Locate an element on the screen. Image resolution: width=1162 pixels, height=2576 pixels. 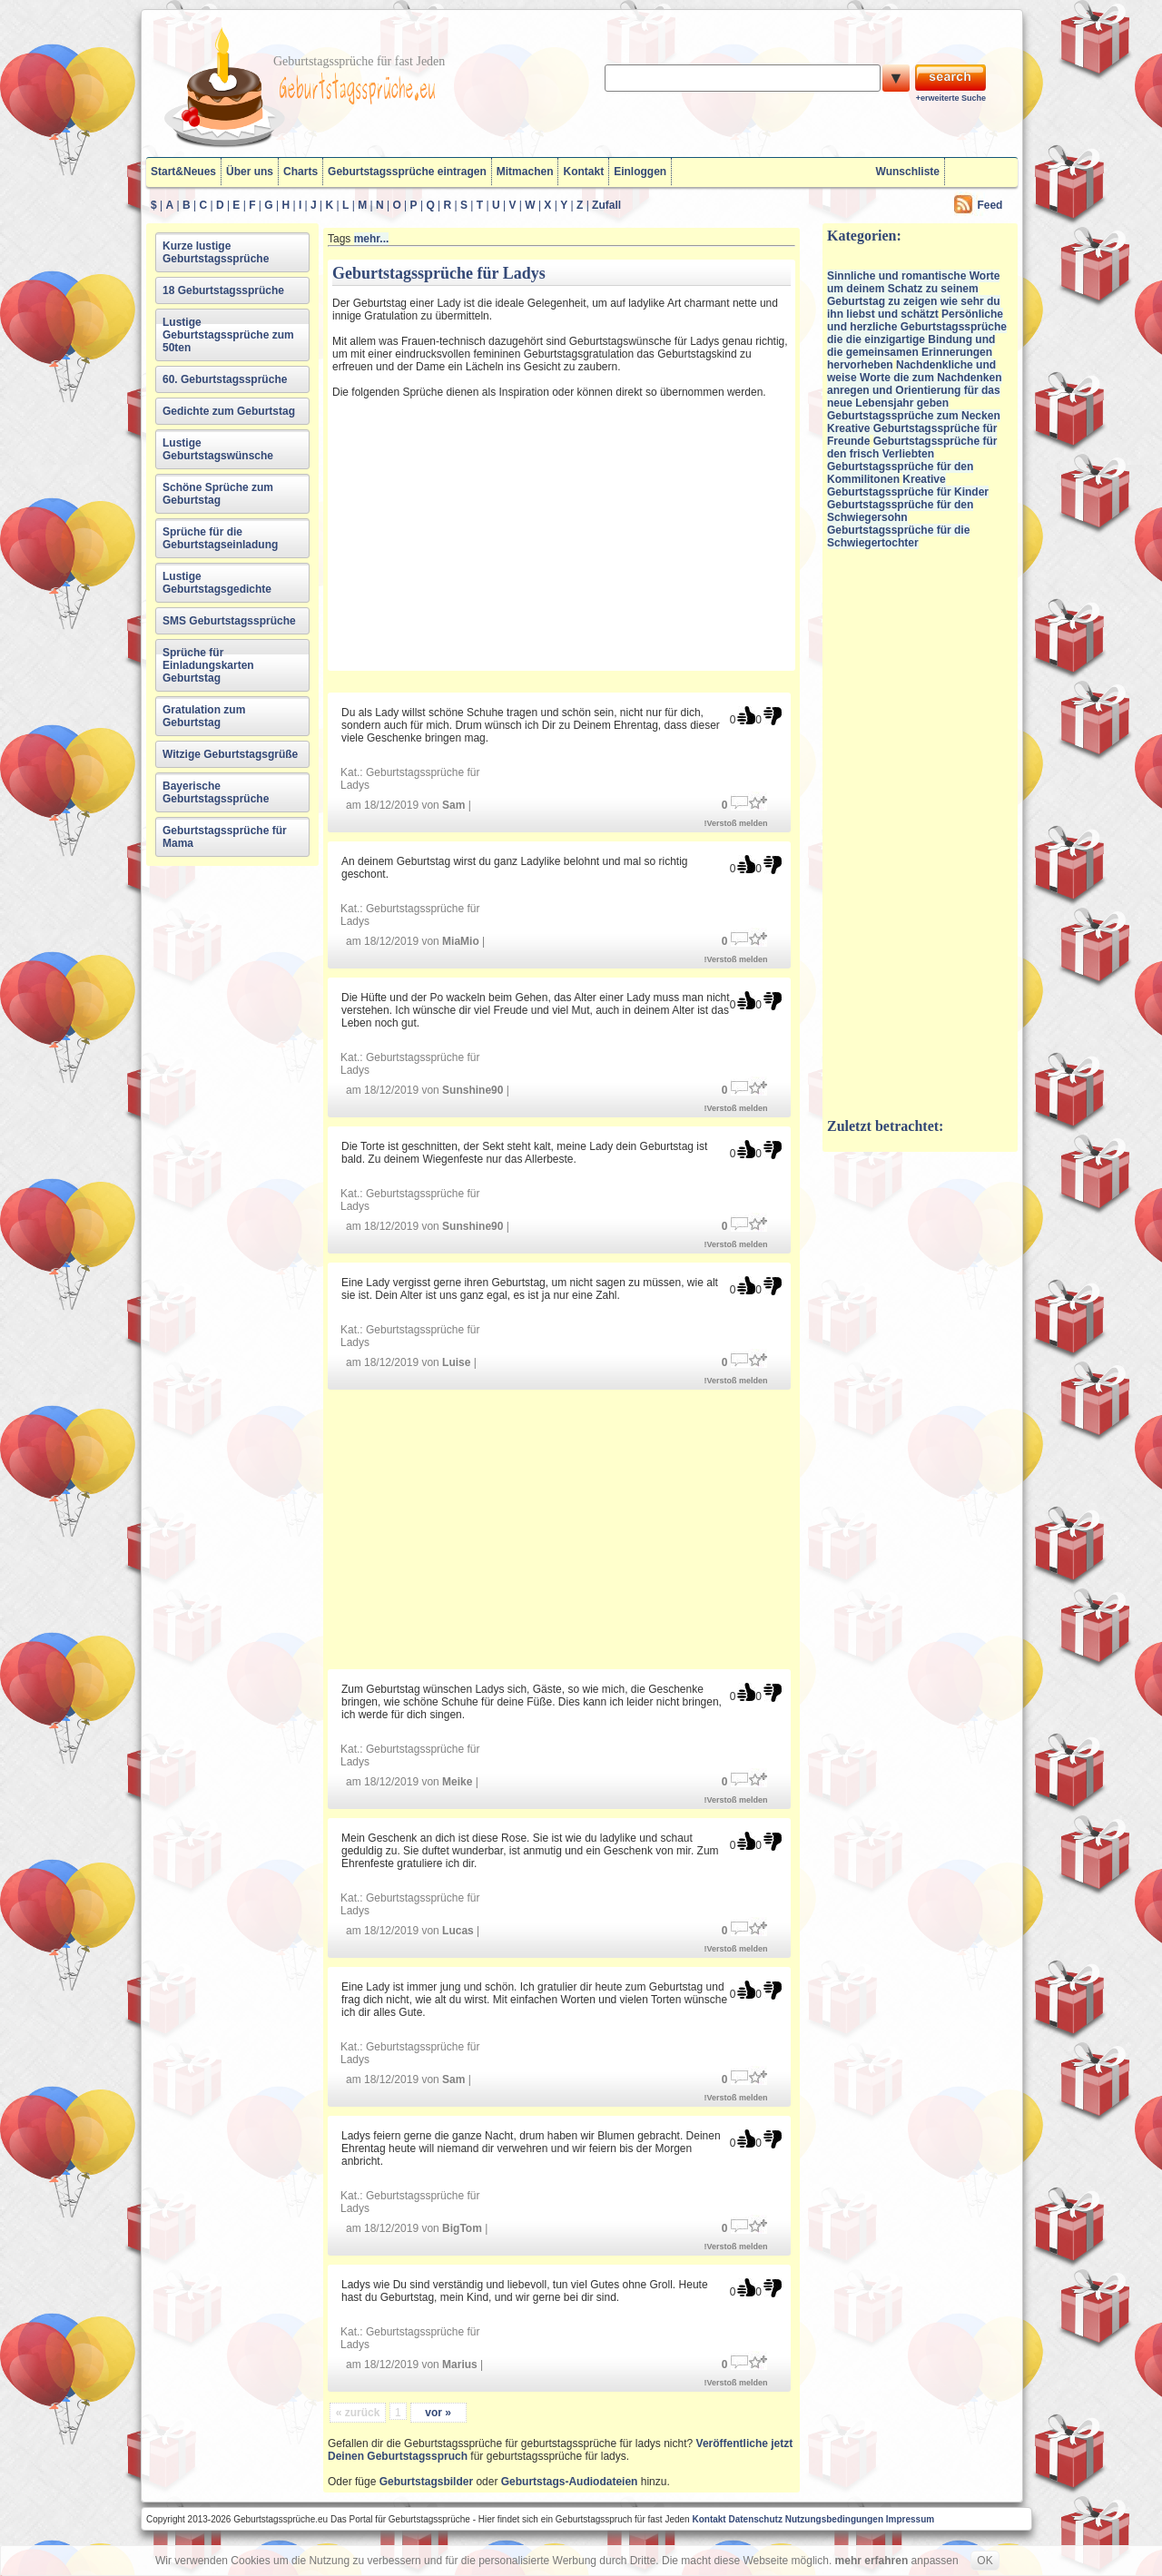
Witzige Geburtstagsgrüße is located at coordinates (230, 754).